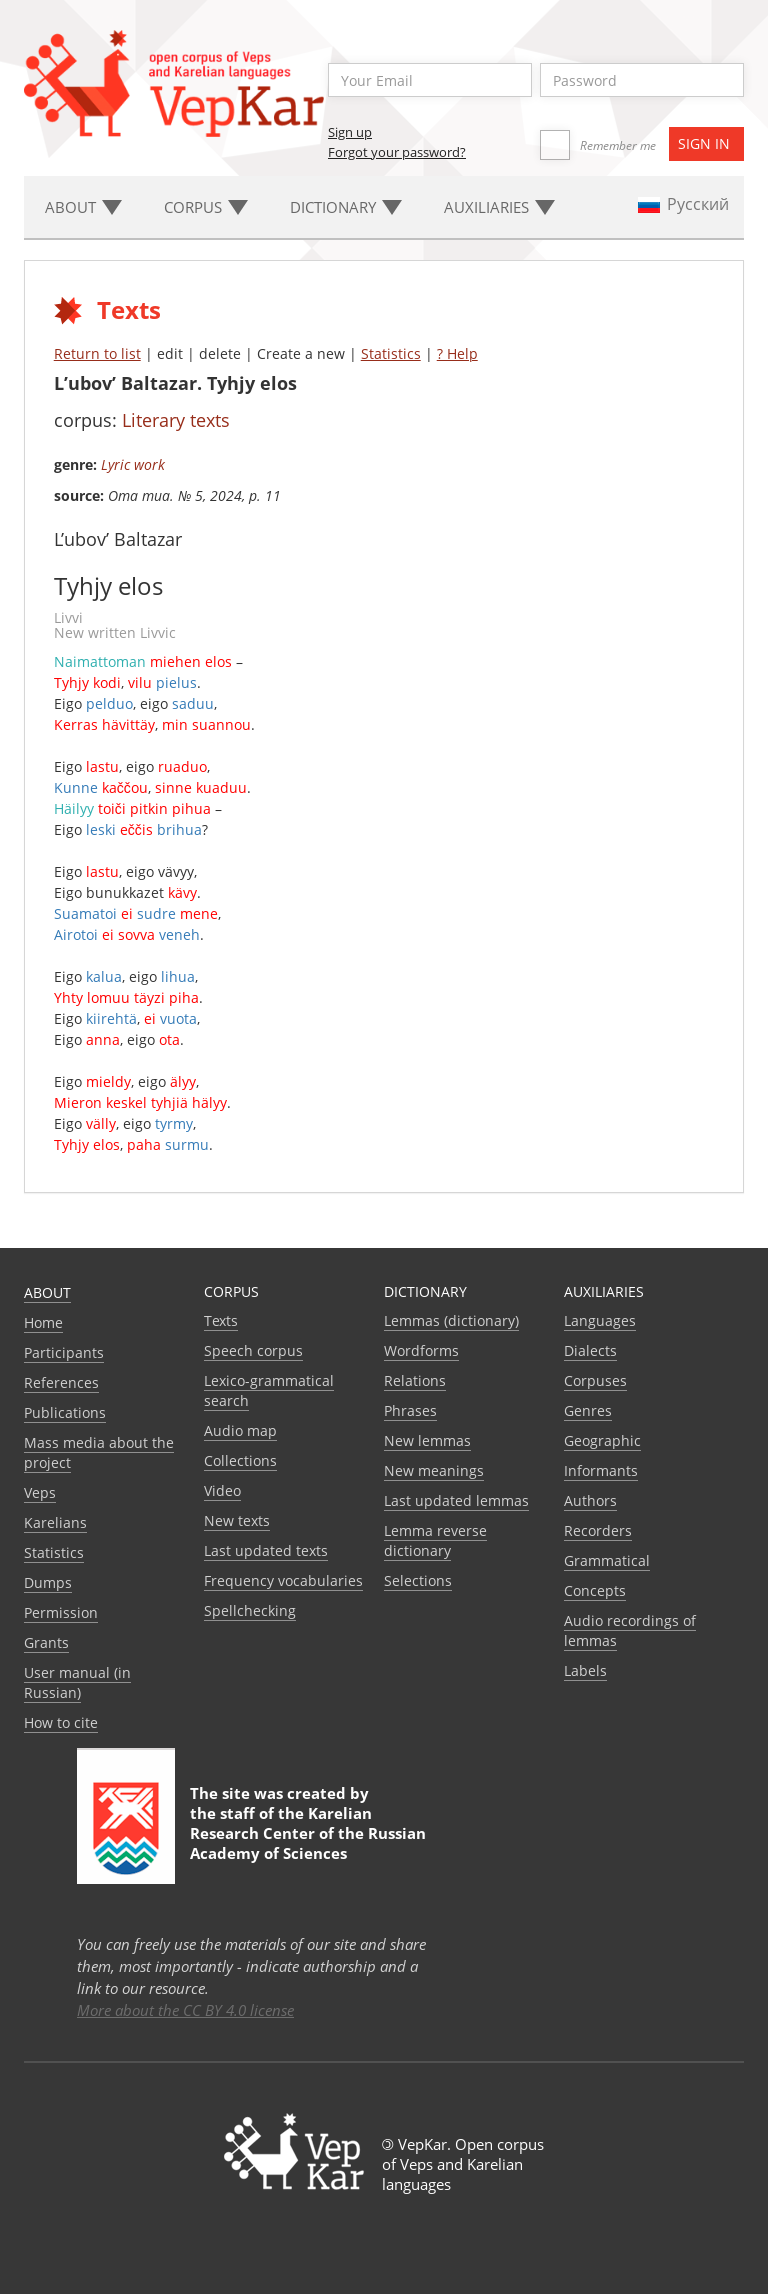 This screenshot has height=2294, width=768. Describe the element at coordinates (588, 1410) in the screenshot. I see `Genres` at that location.